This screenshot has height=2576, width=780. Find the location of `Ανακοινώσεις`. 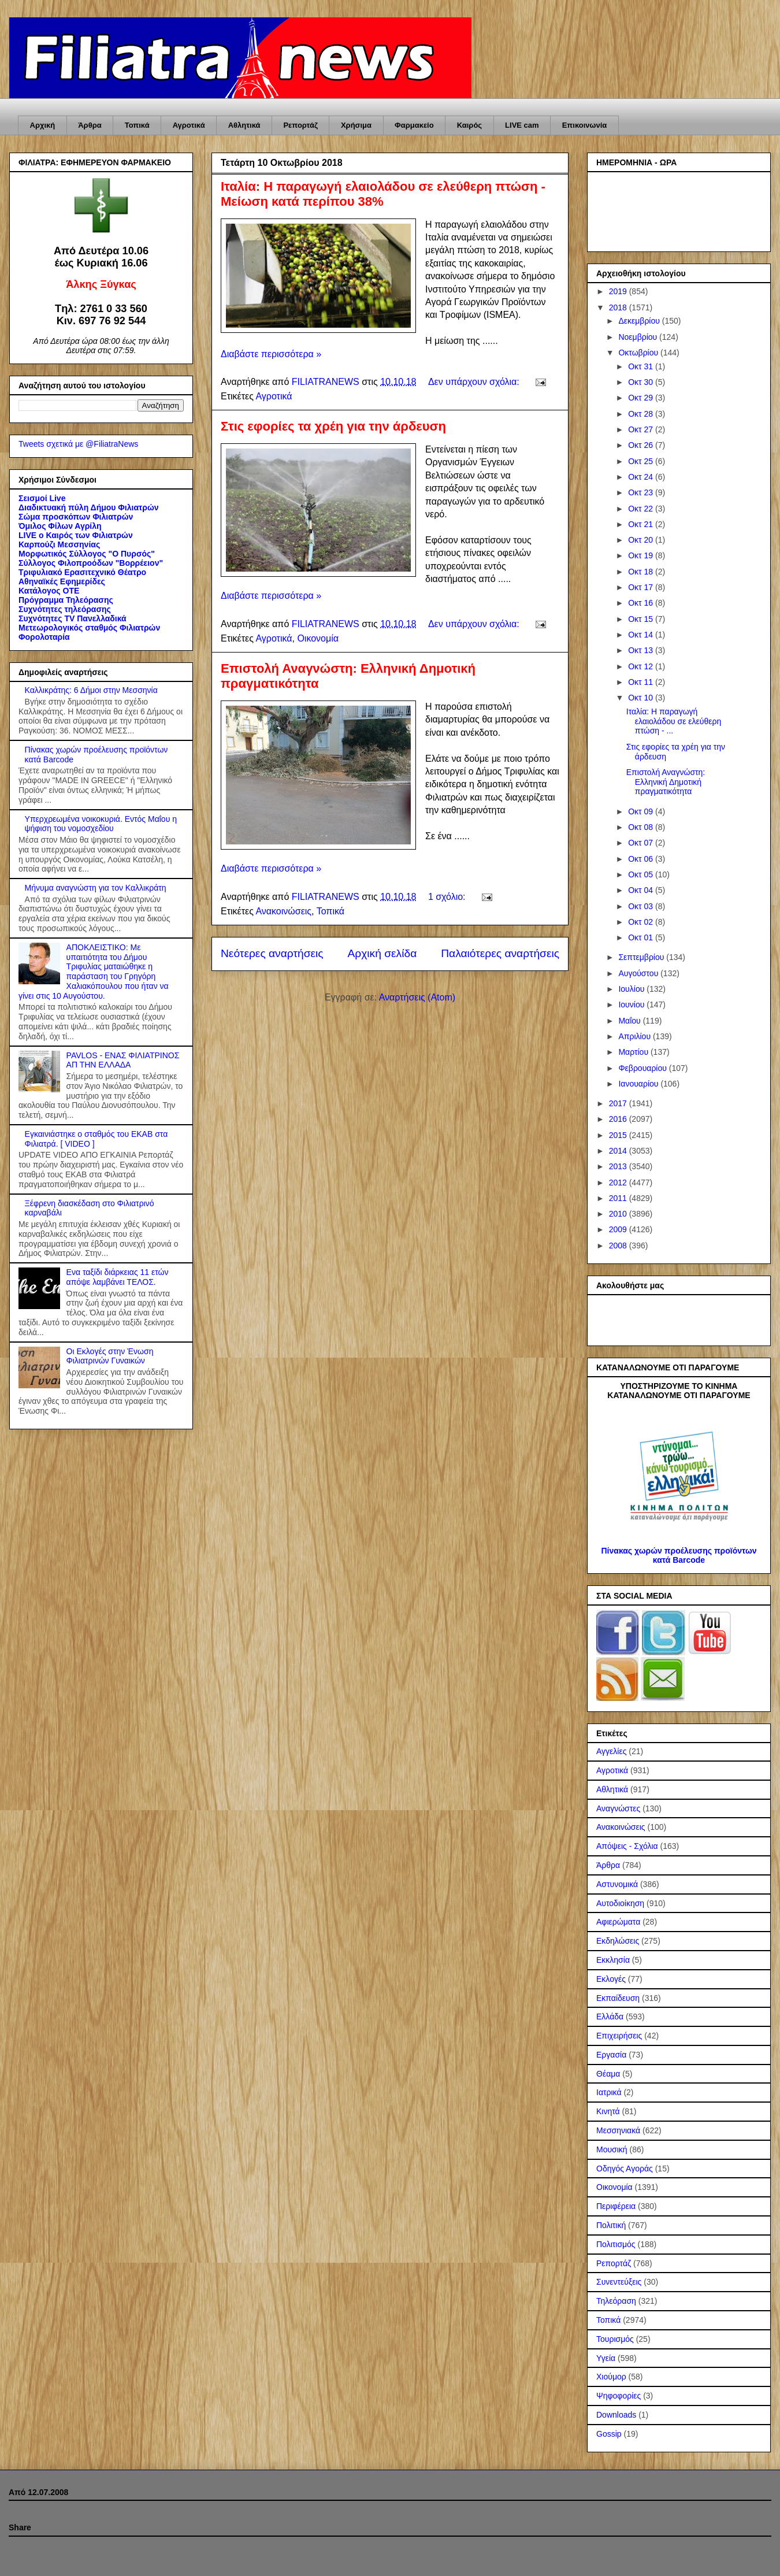

Ανακοινώσεις is located at coordinates (283, 911).